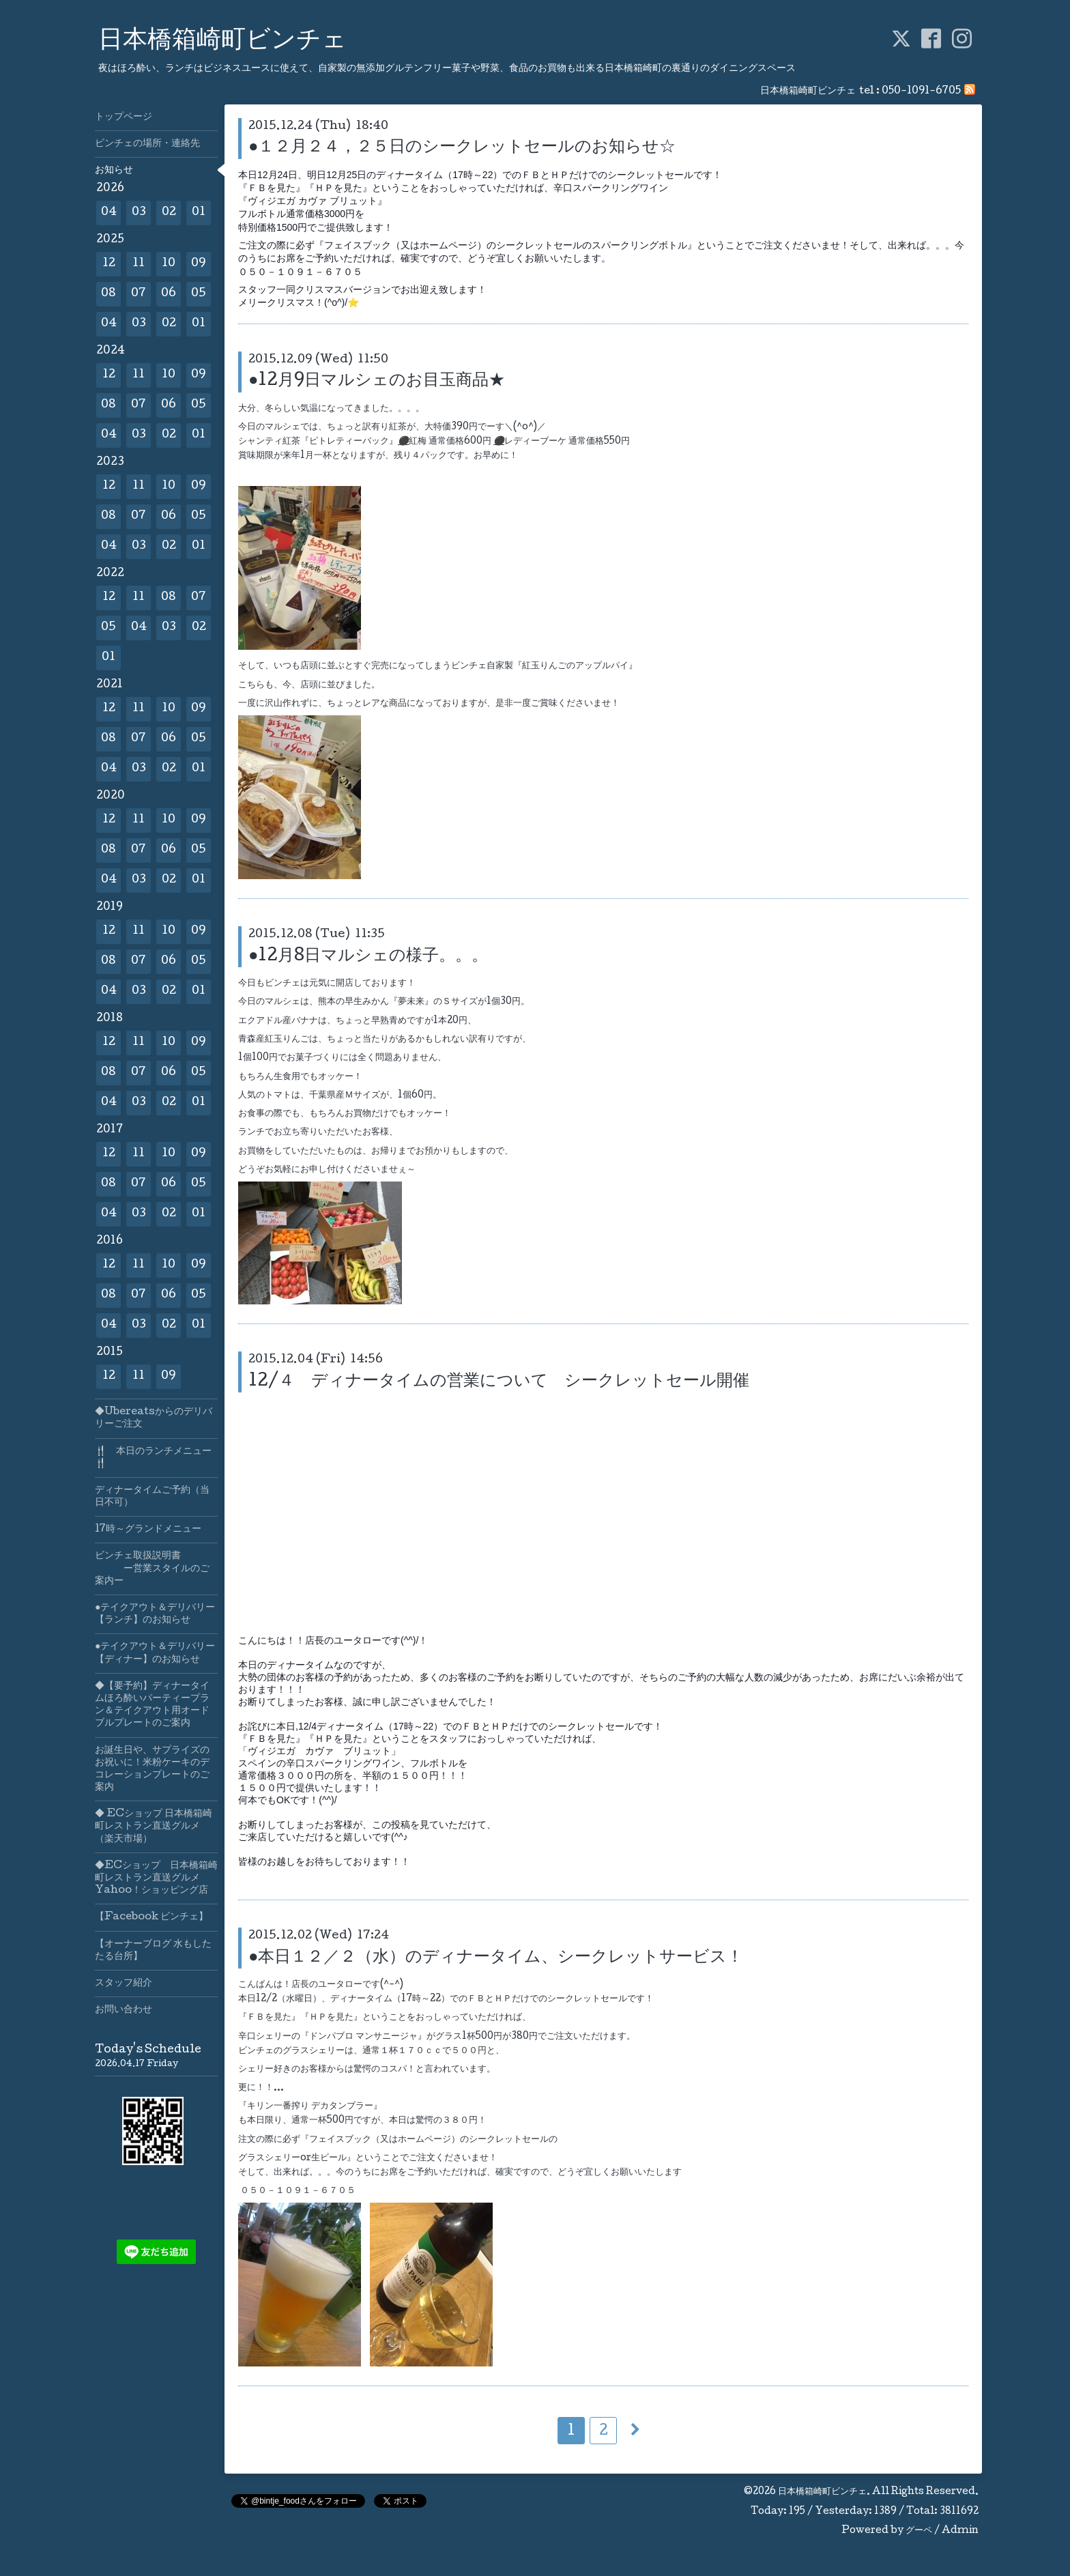 This screenshot has width=1070, height=2576. I want to click on 12, so click(108, 264).